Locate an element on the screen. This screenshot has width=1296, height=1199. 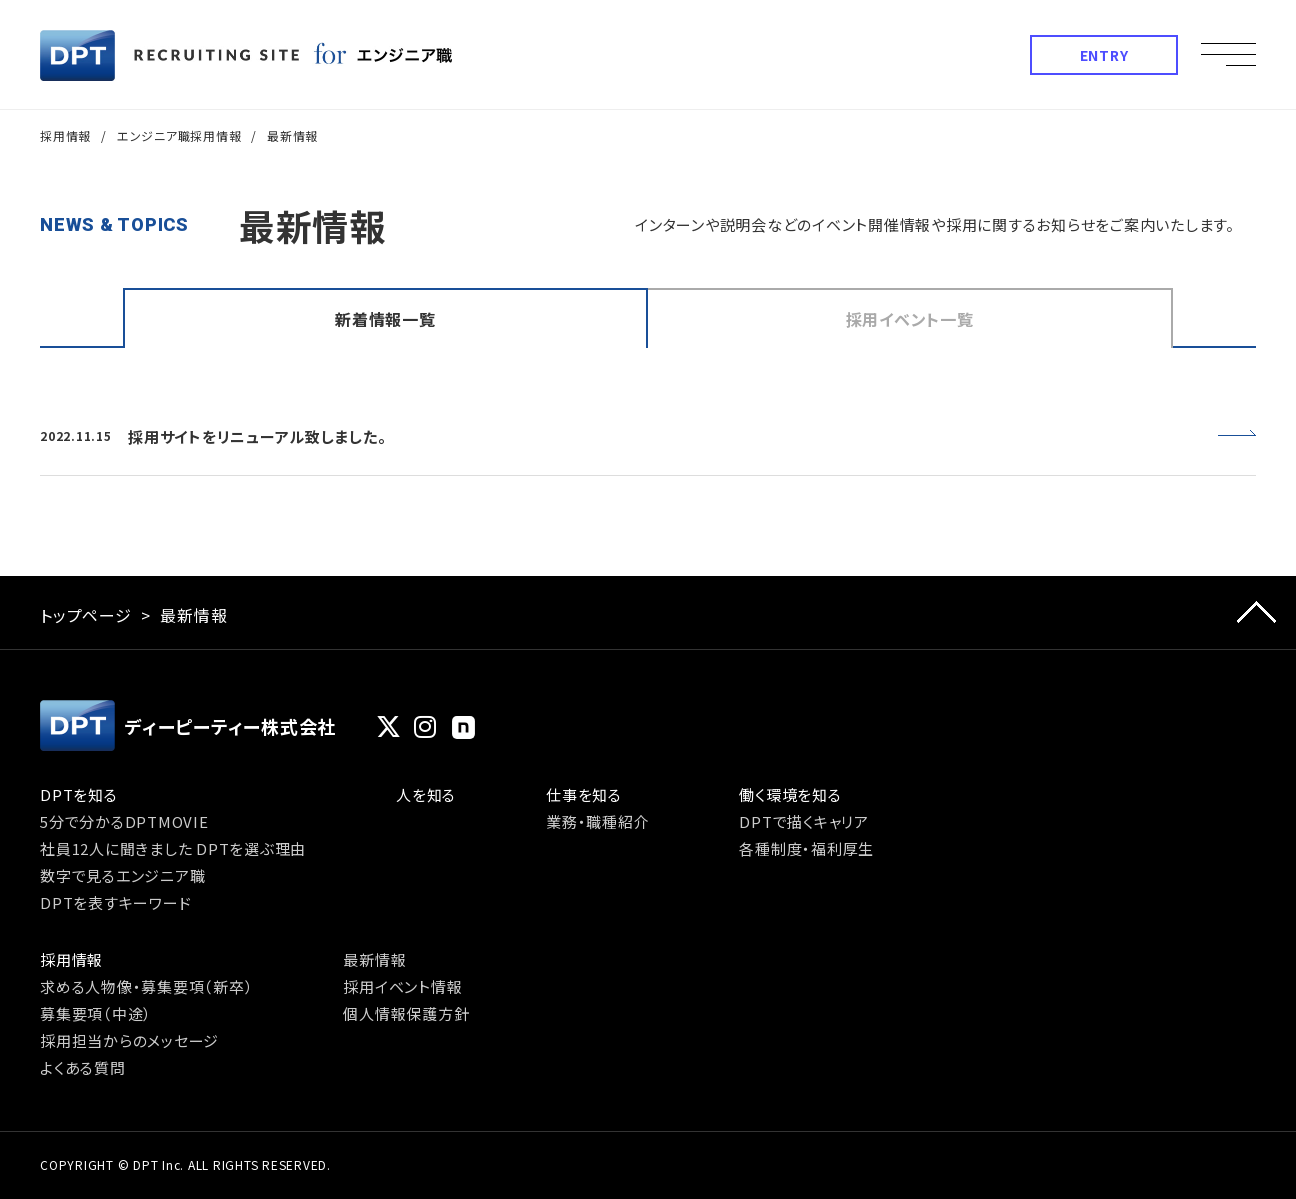
5分で分かるDPTMOVIE is located at coordinates (124, 821).